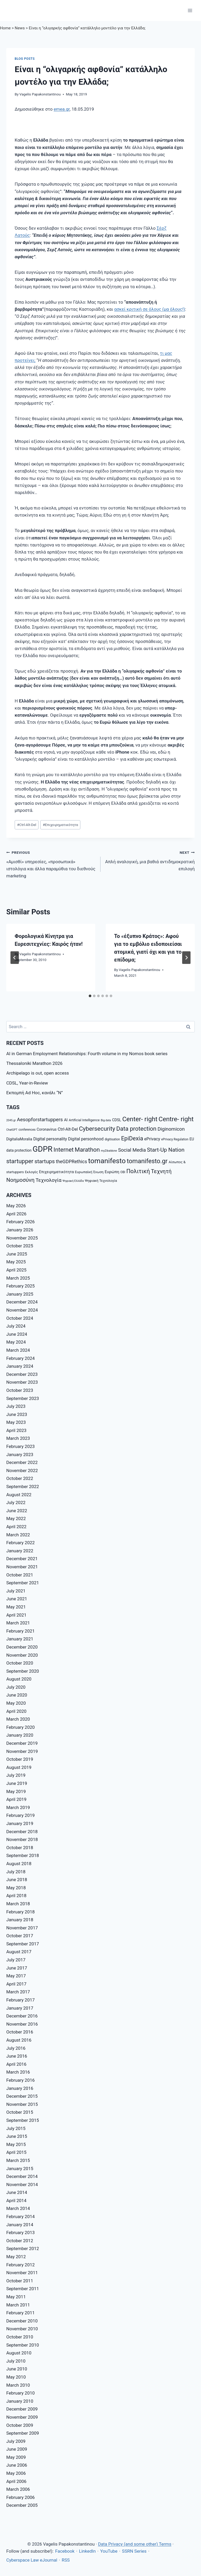 The height and width of the screenshot is (2576, 201). Describe the element at coordinates (22, 2409) in the screenshot. I see `December 2009` at that location.